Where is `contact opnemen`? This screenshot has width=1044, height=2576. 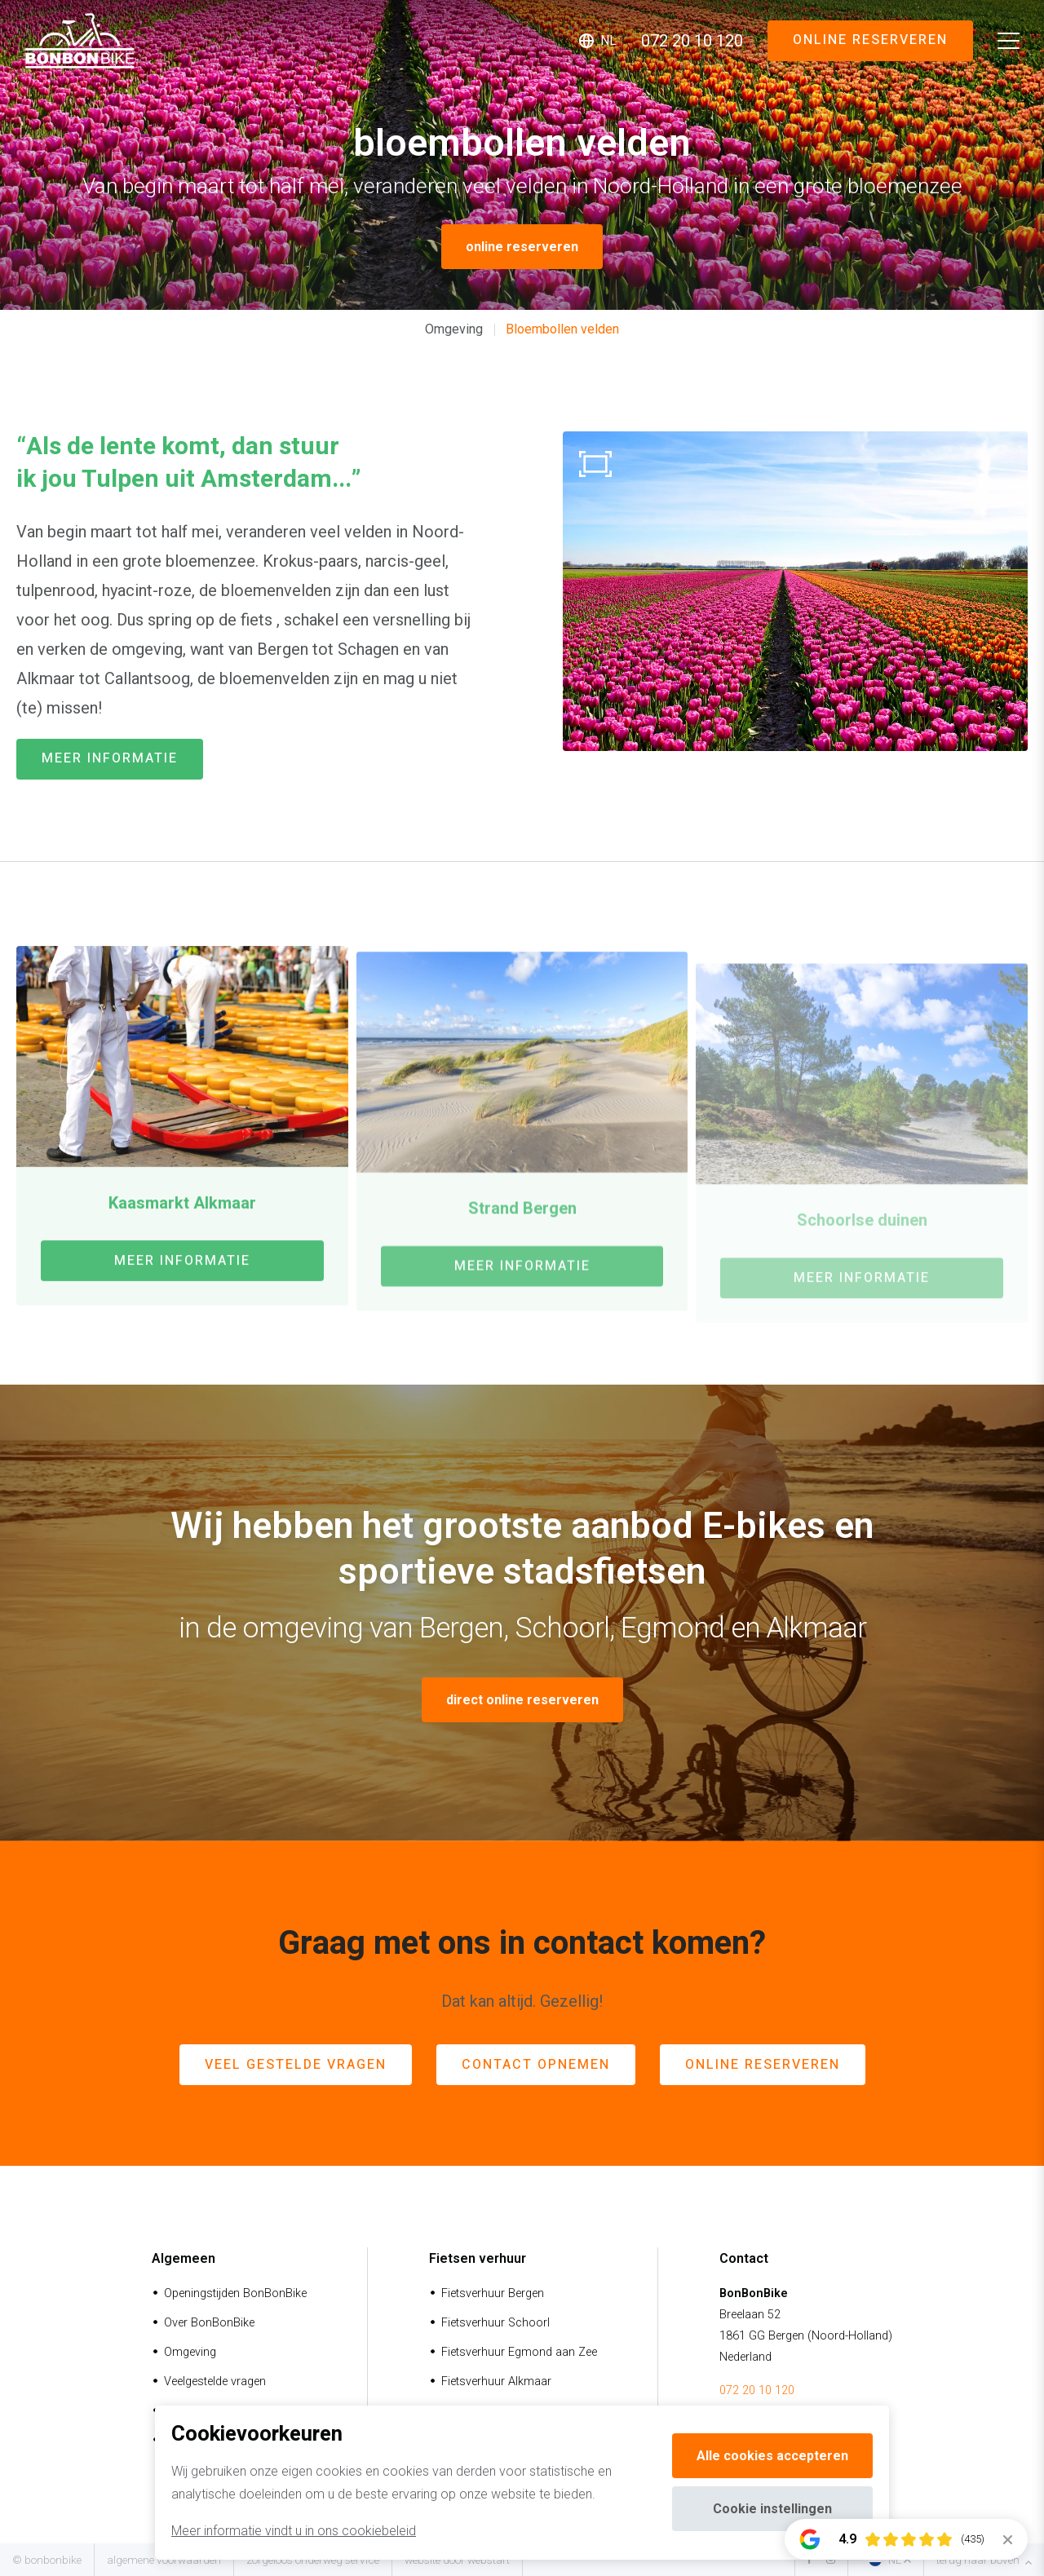
contact opnemen is located at coordinates (536, 2064).